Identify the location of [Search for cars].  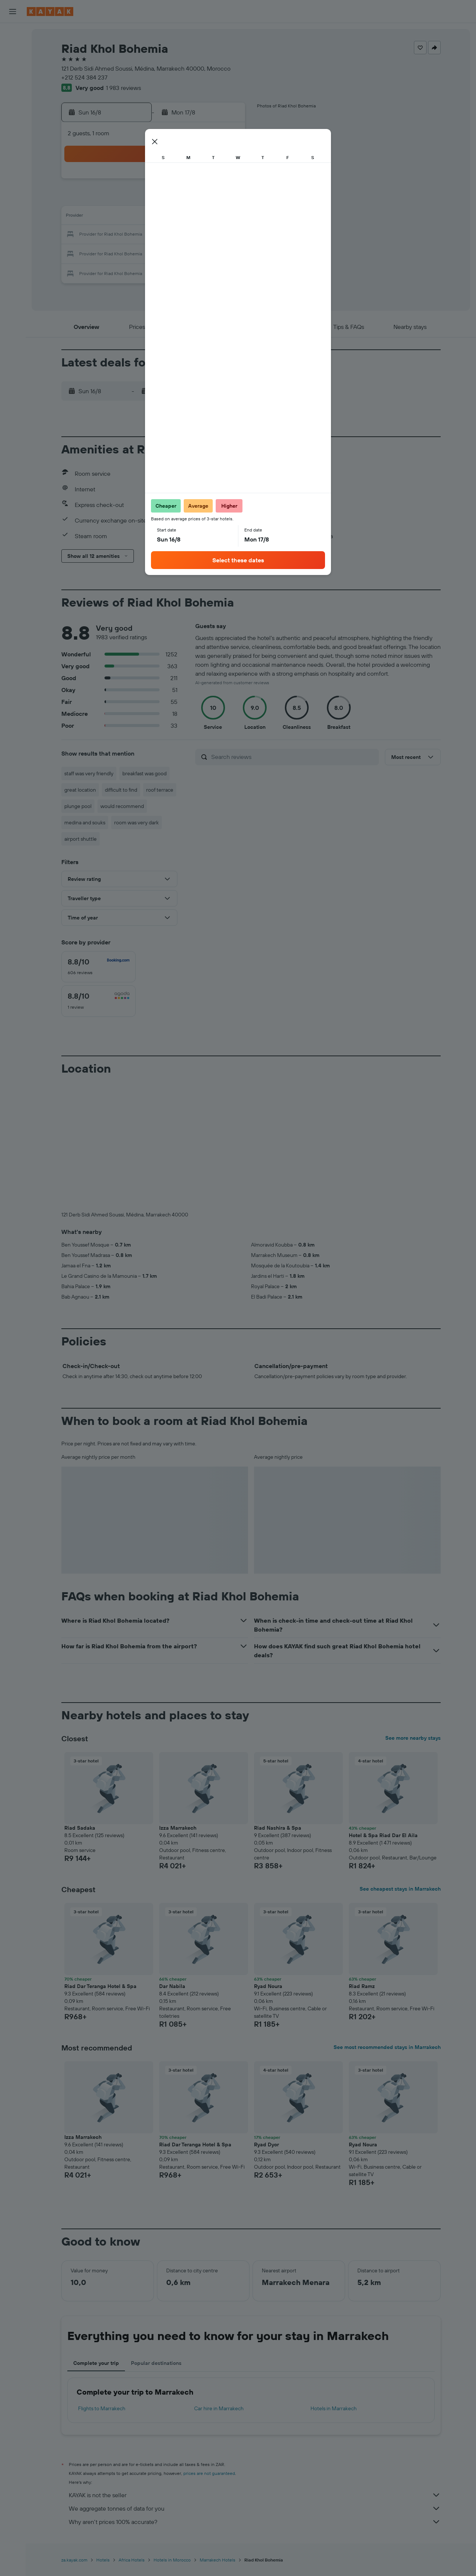
(12, 65).